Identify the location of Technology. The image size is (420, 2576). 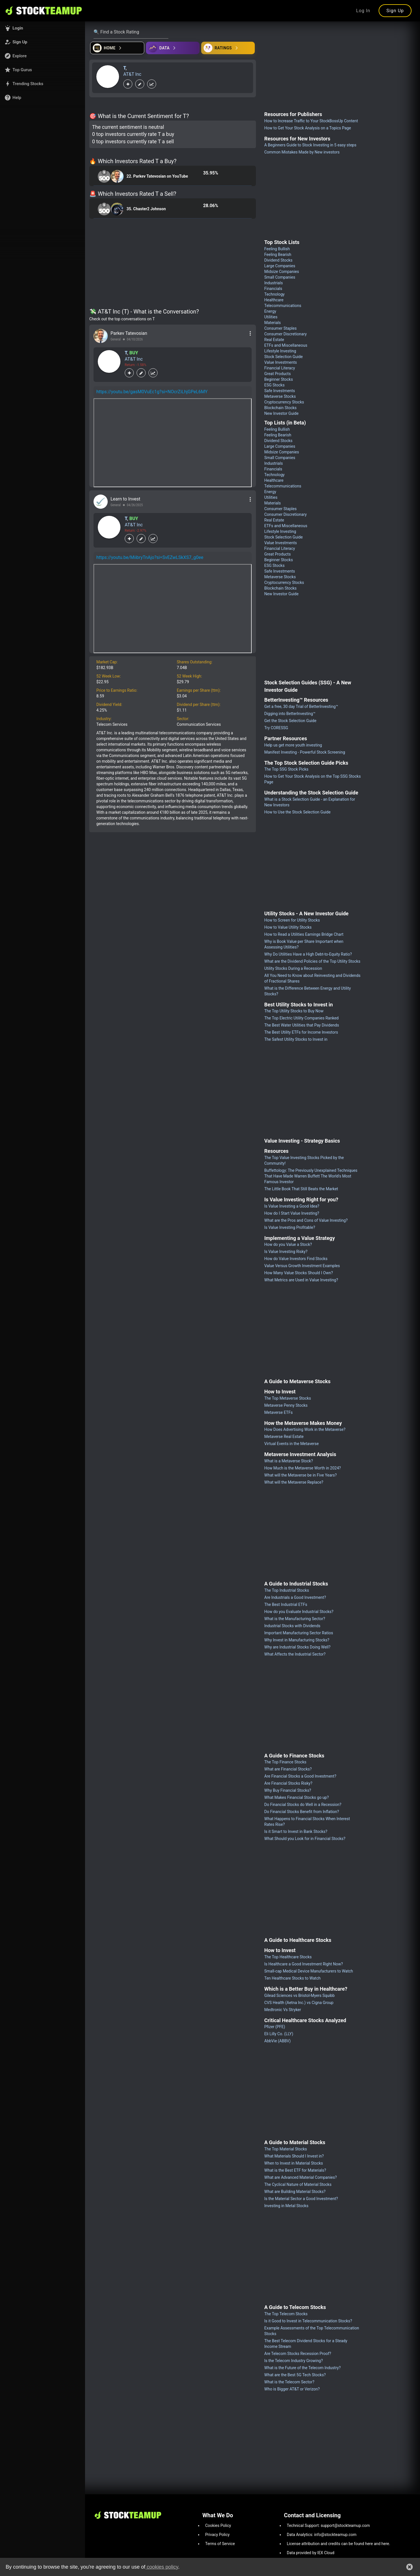
(274, 294).